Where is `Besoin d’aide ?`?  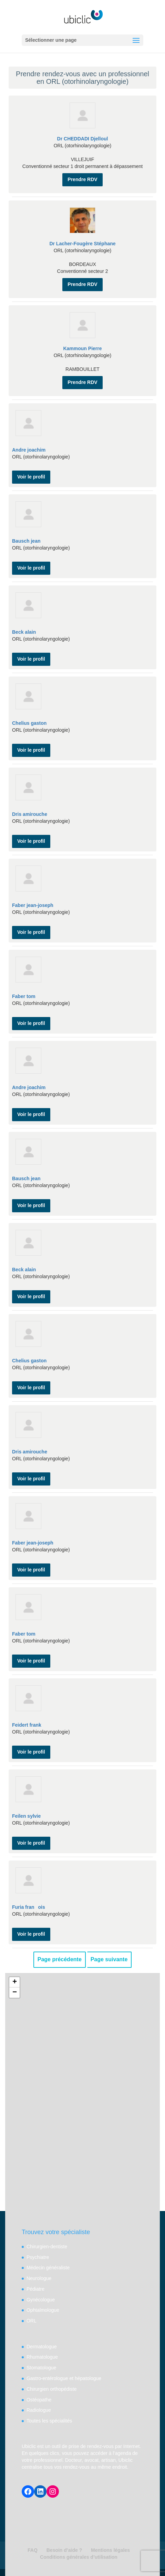 Besoin d’aide ? is located at coordinates (64, 2550).